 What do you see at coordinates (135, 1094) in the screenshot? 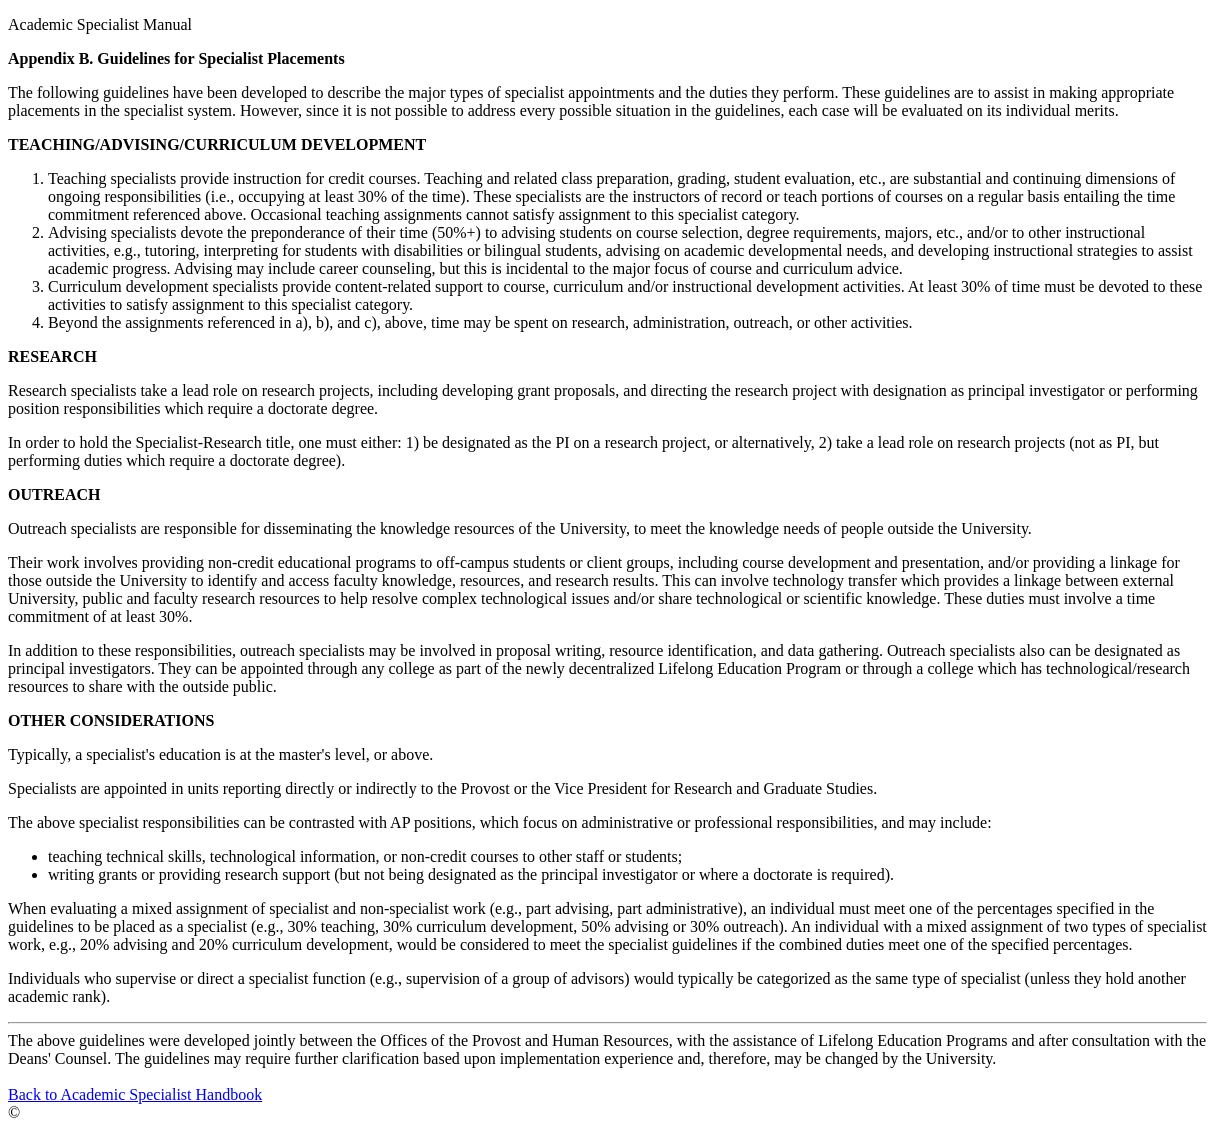
I see `Back to Academic Specialist Handbook` at bounding box center [135, 1094].